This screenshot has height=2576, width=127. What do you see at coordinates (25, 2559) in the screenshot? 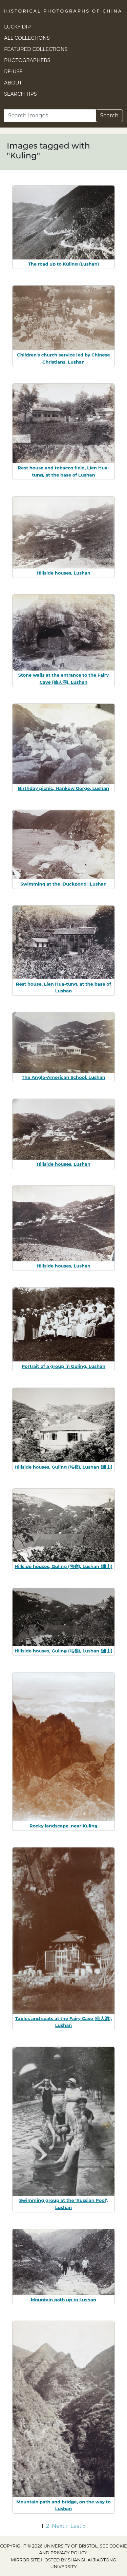
I see `Mirror site` at bounding box center [25, 2559].